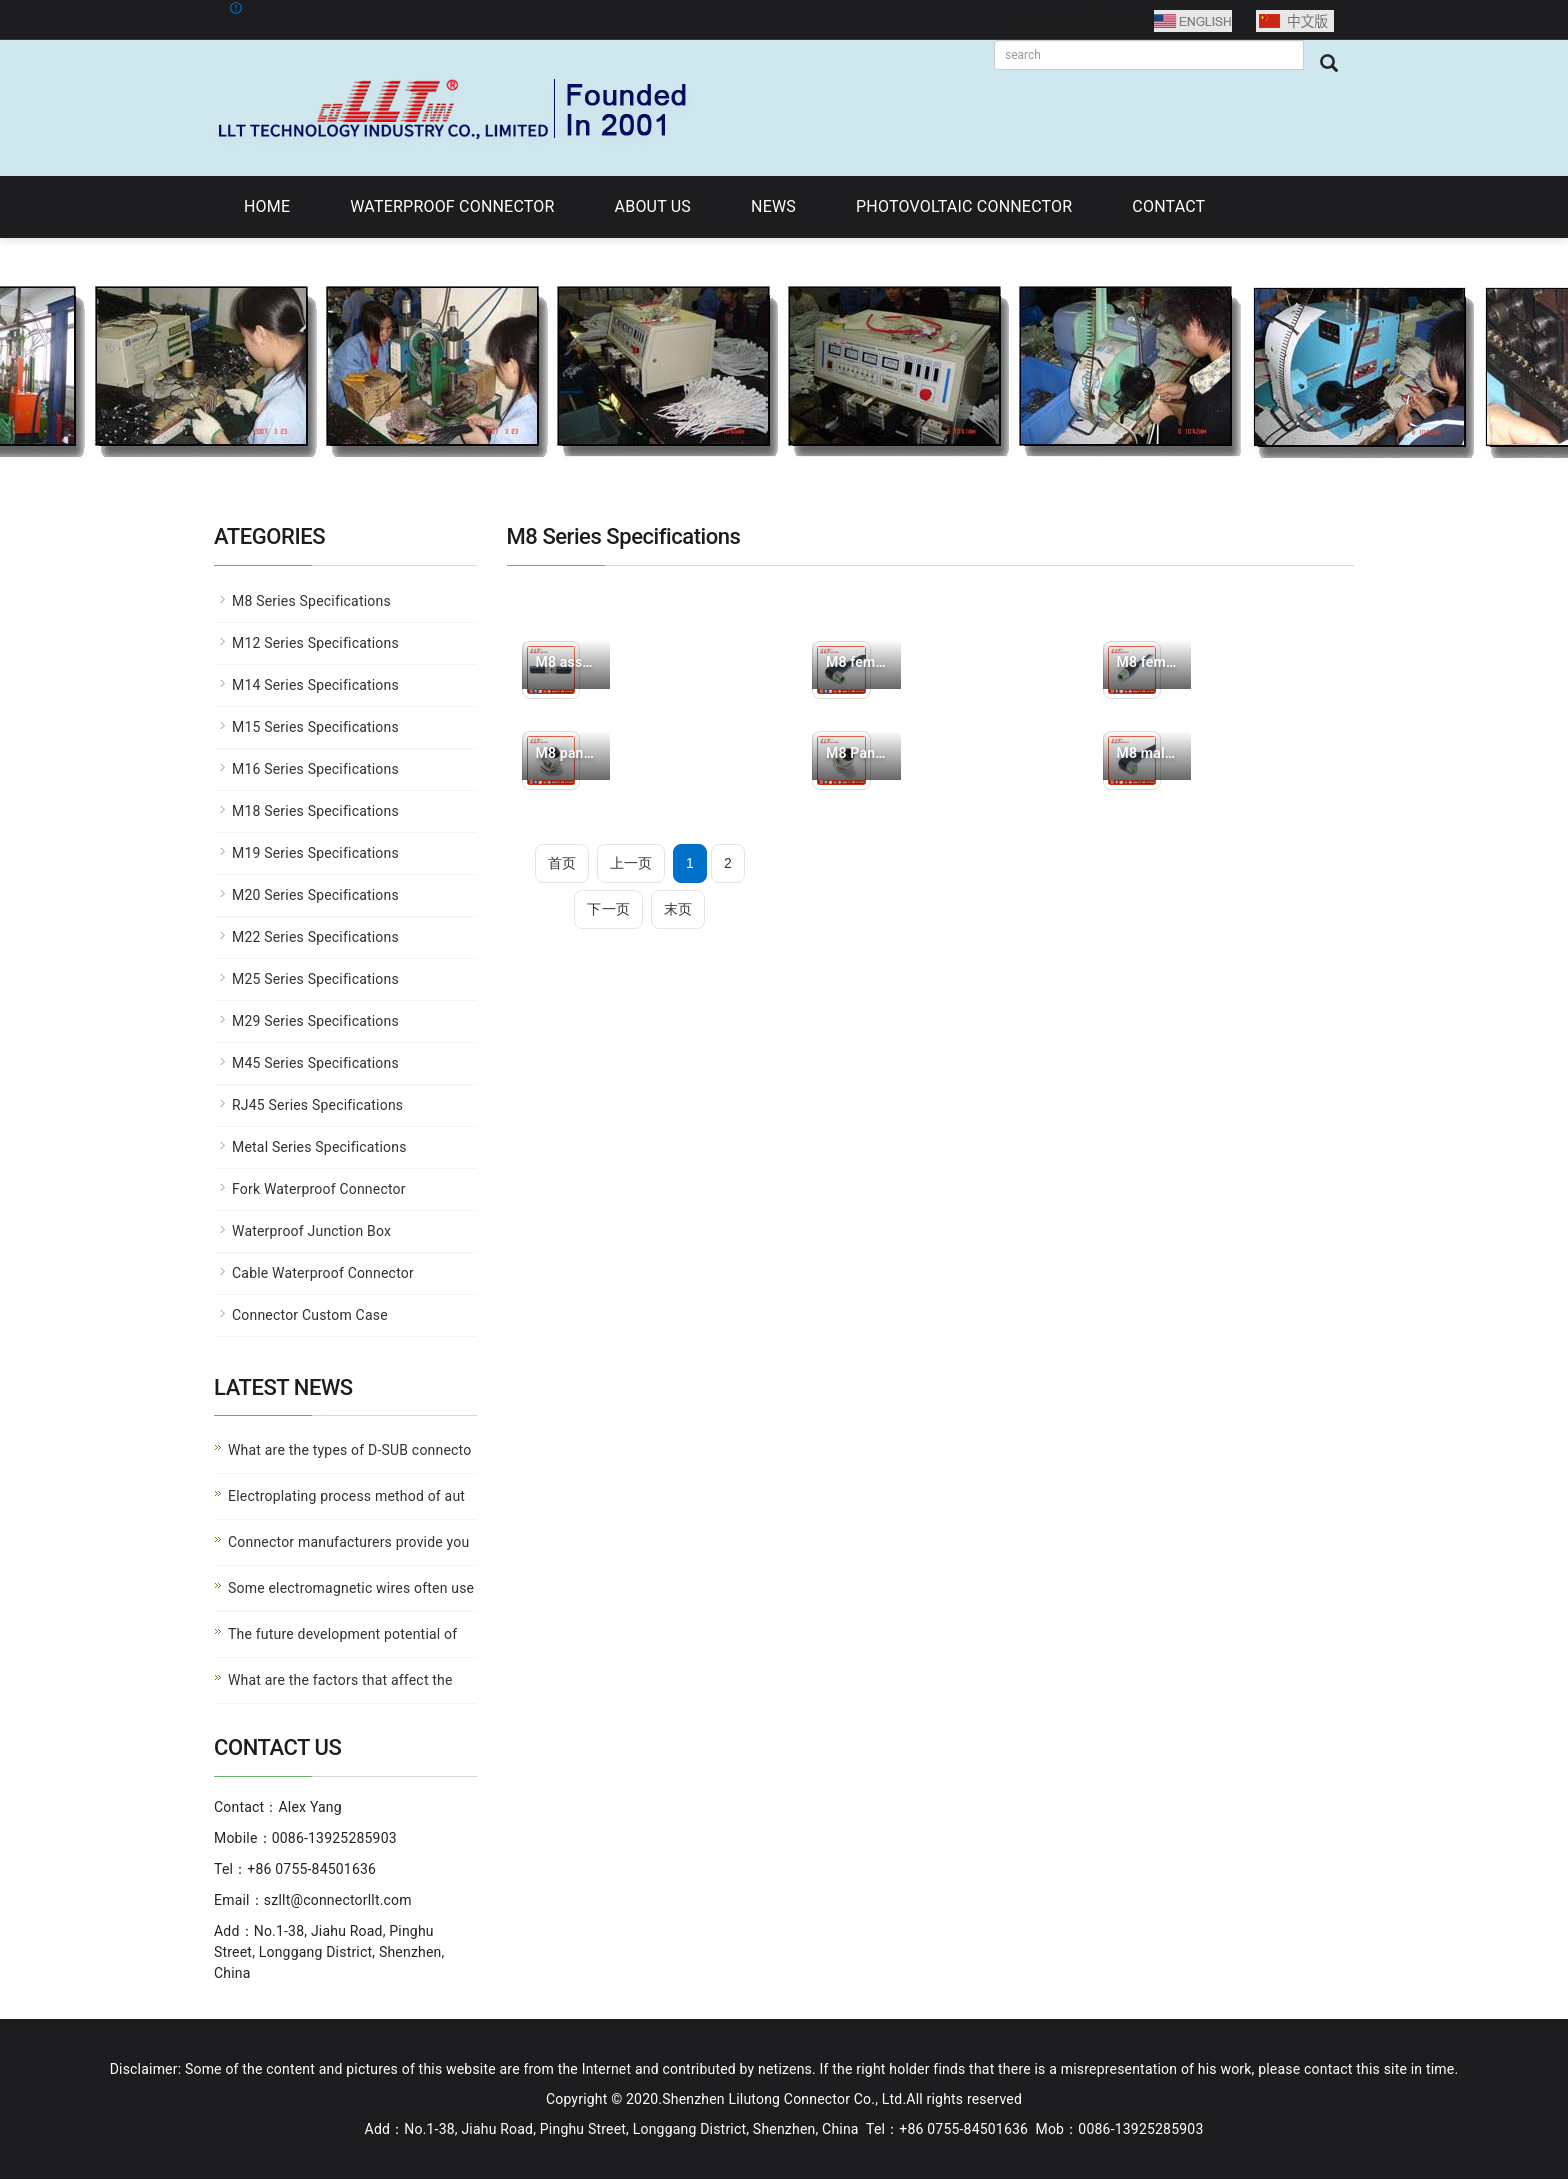 This screenshot has height=2179, width=1568. Describe the element at coordinates (315, 811) in the screenshot. I see `M18 Series Specifications` at that location.